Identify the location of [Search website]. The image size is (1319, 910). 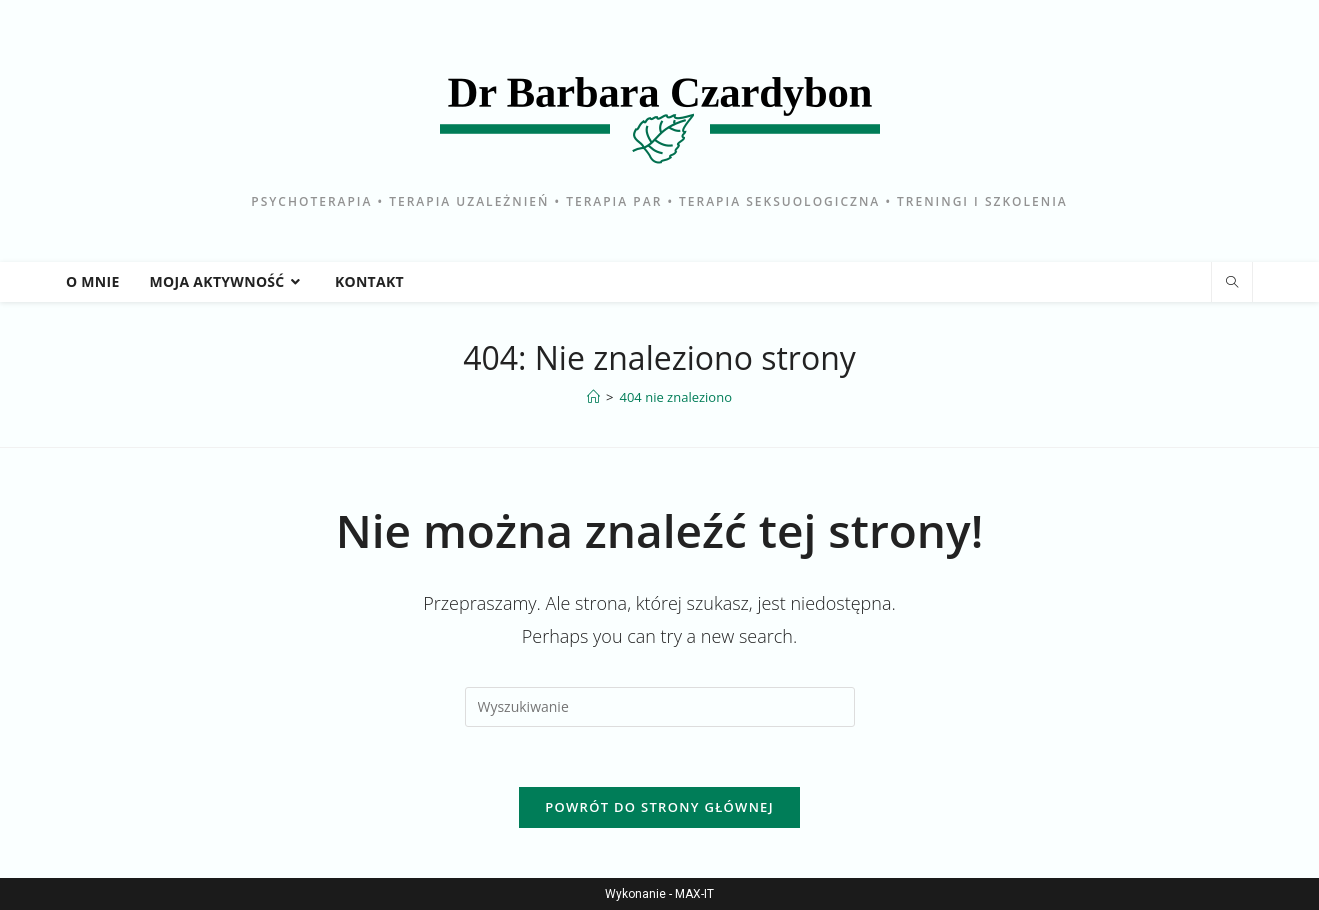
(1232, 283).